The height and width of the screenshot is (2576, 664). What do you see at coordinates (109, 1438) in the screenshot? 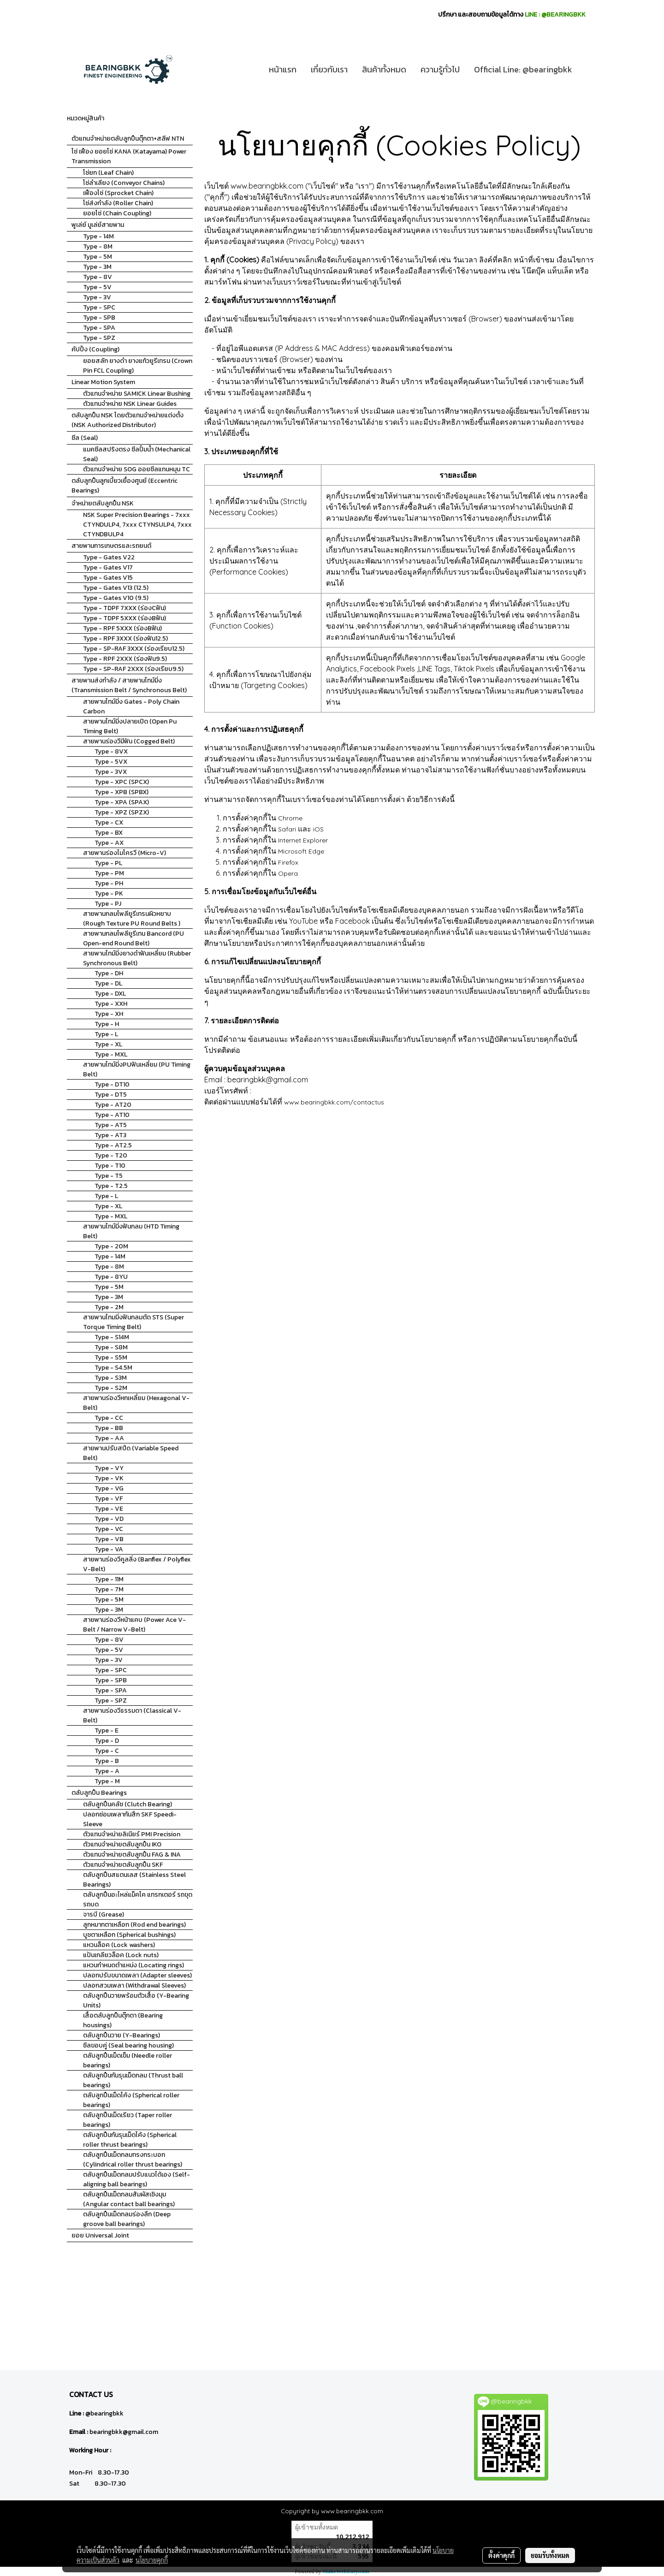
I see `Type - AA` at bounding box center [109, 1438].